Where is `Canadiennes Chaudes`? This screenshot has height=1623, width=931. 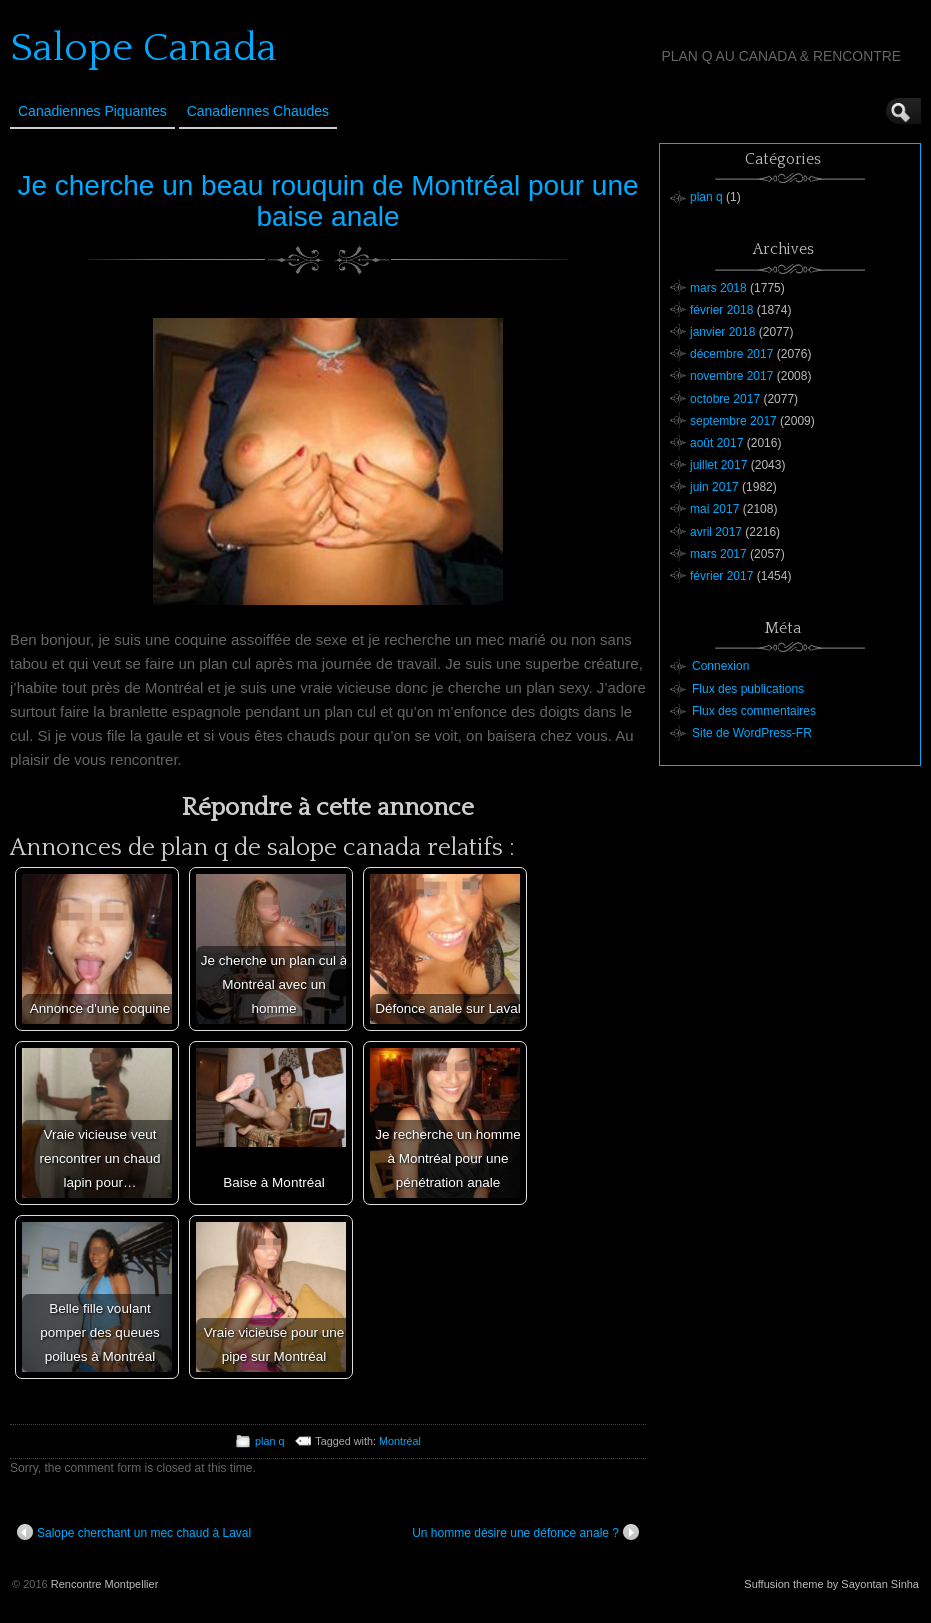
Canadiennes Chaudes is located at coordinates (258, 111).